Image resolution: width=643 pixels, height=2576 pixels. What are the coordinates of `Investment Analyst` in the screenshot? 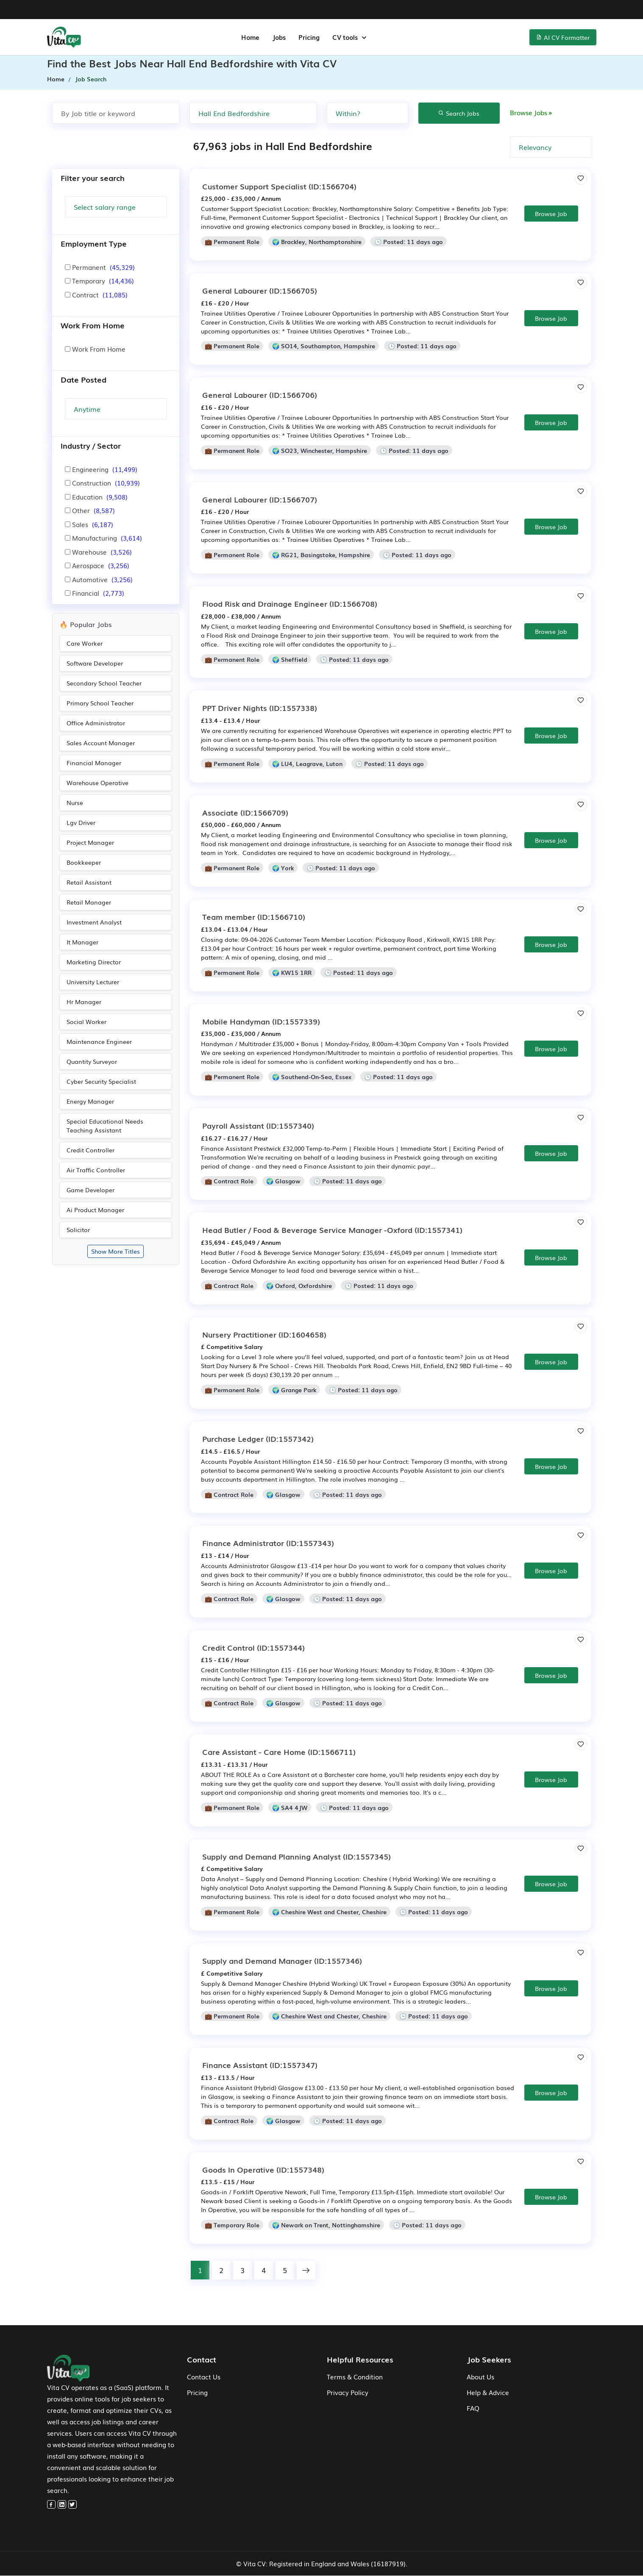 It's located at (94, 922).